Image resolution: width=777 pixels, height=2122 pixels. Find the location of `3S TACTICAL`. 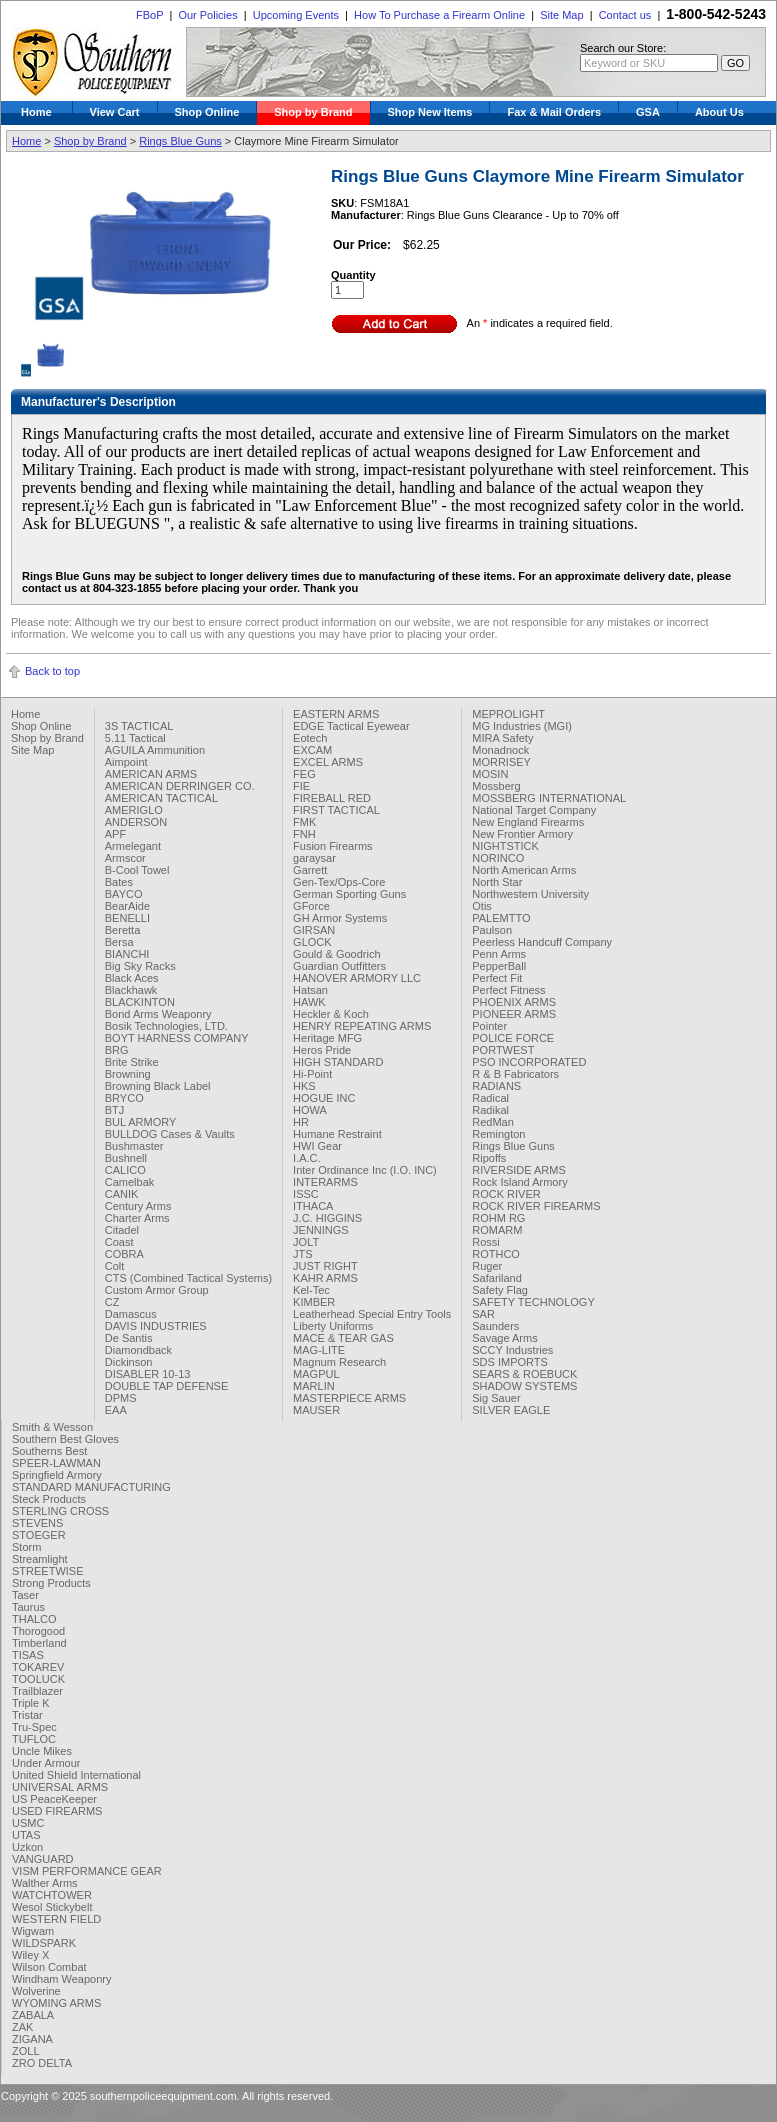

3S TACTICAL is located at coordinates (139, 726).